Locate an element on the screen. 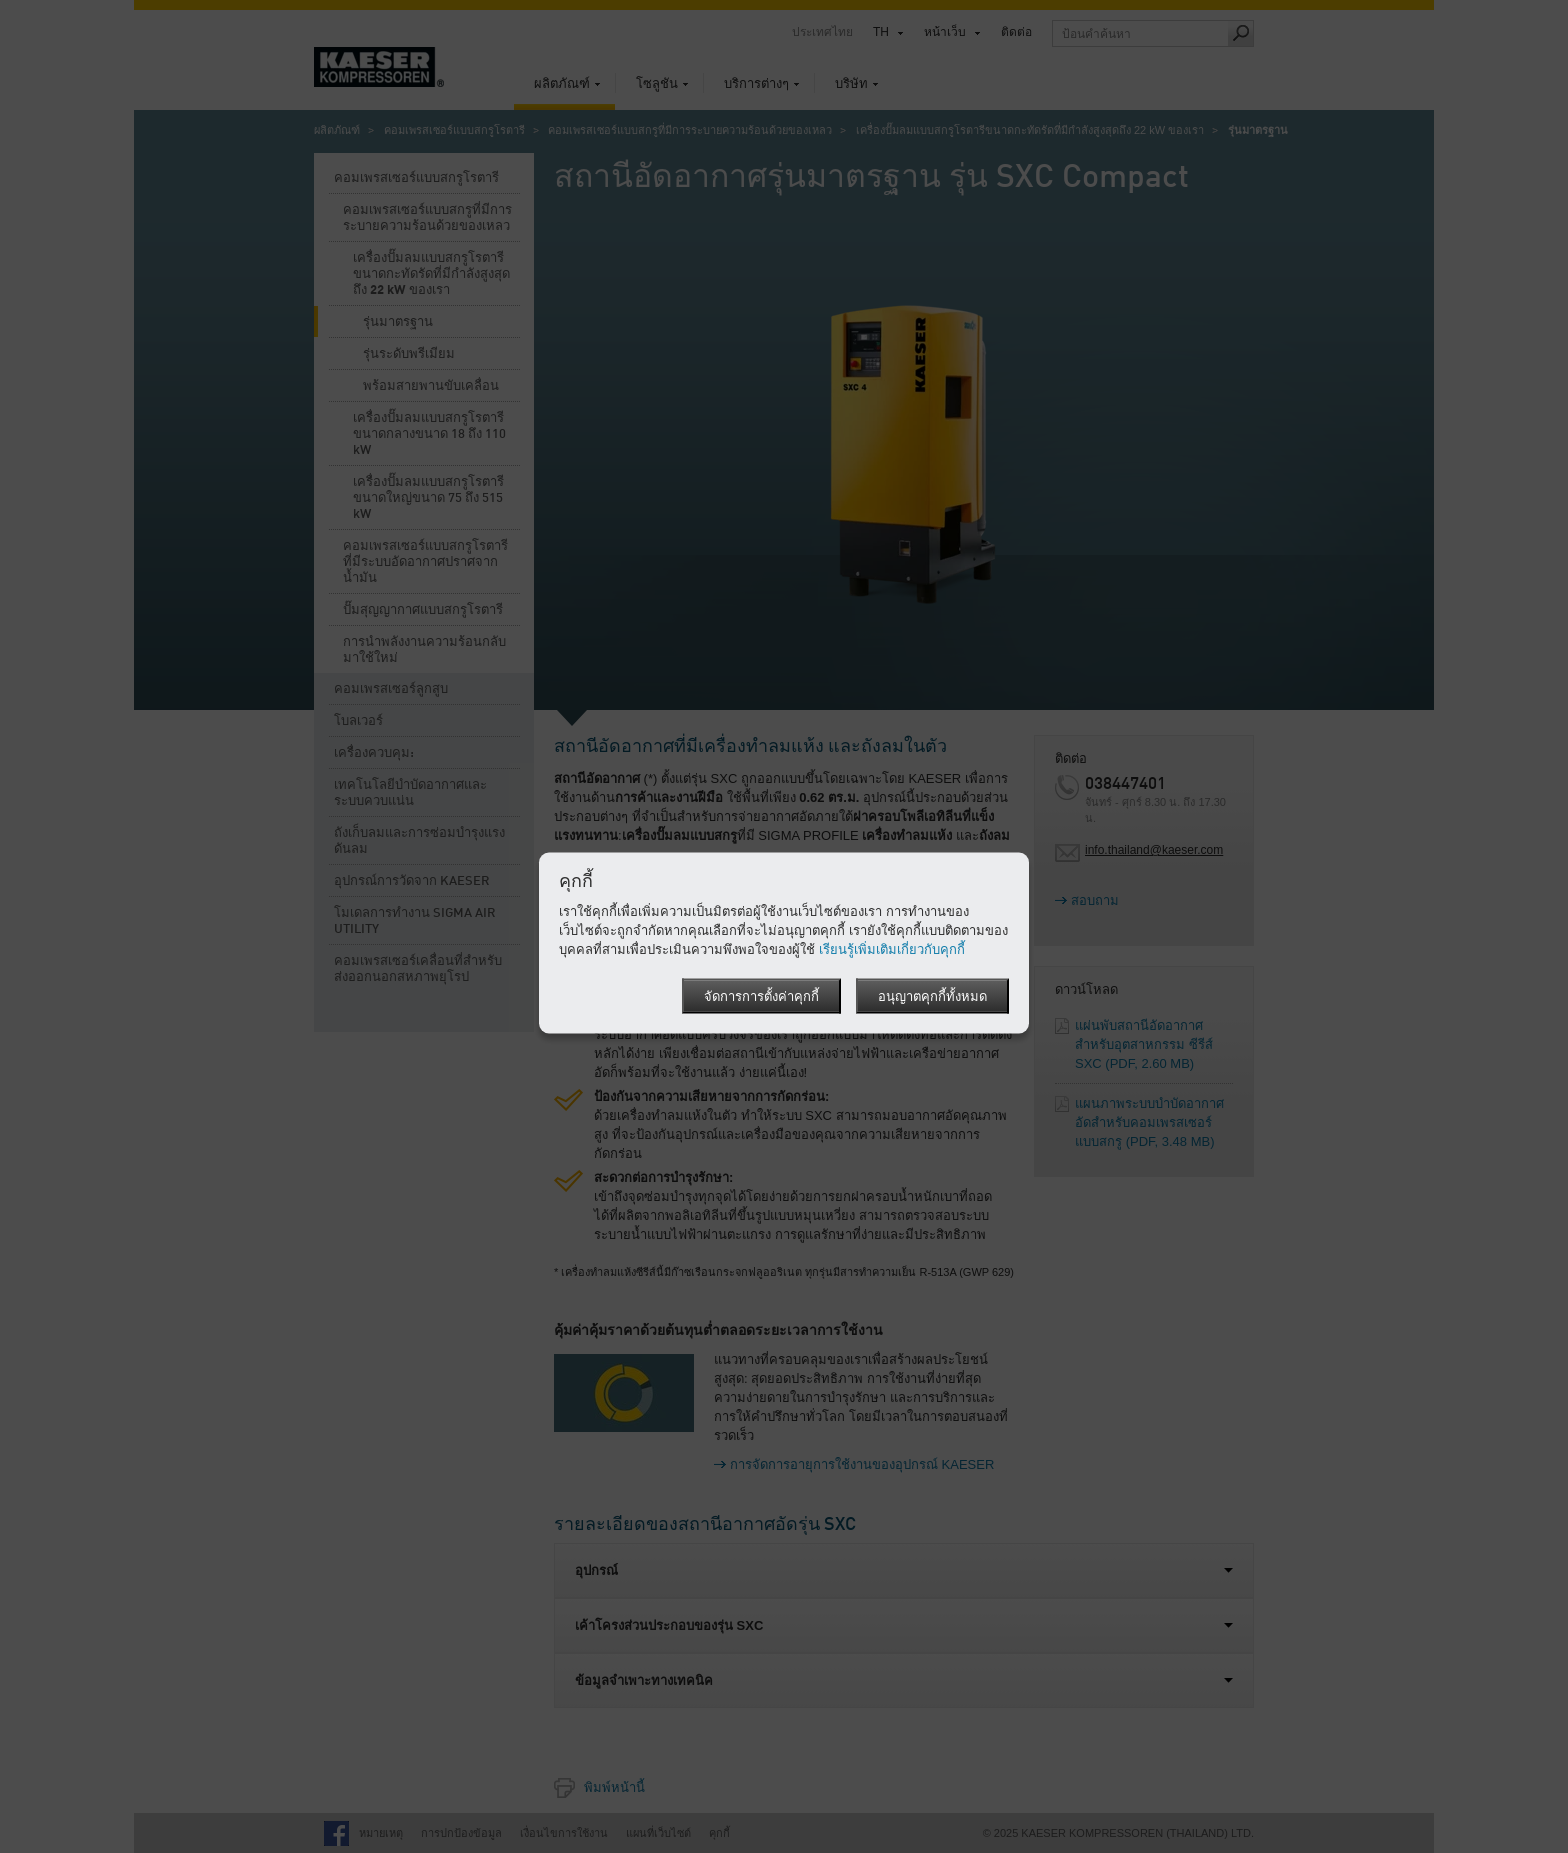  อนุญาตคุกกี้ทั้งหมด is located at coordinates (932, 996).